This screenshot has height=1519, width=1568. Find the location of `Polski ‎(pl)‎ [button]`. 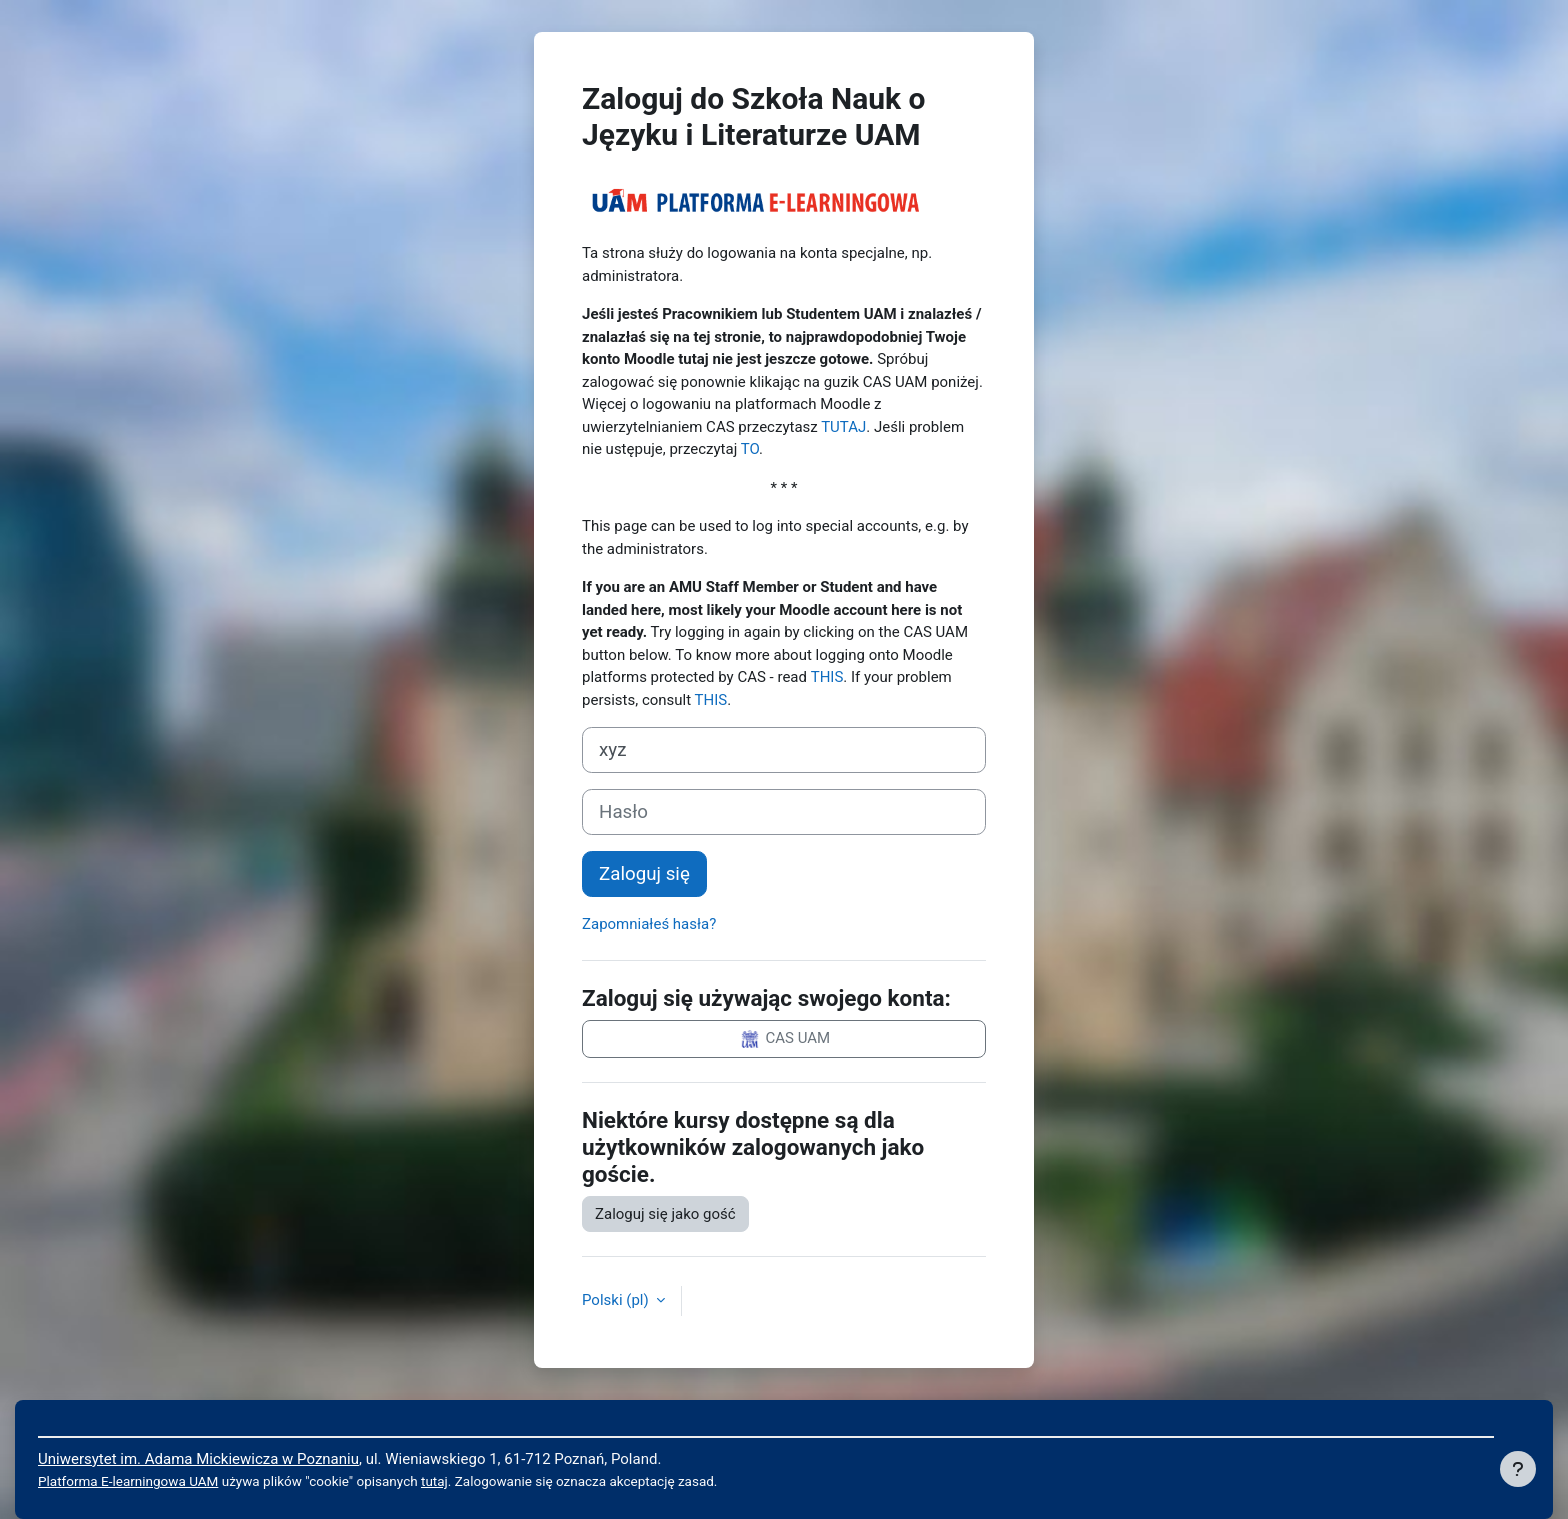

Polski ‎(pl)‎ [button] is located at coordinates (617, 1300).